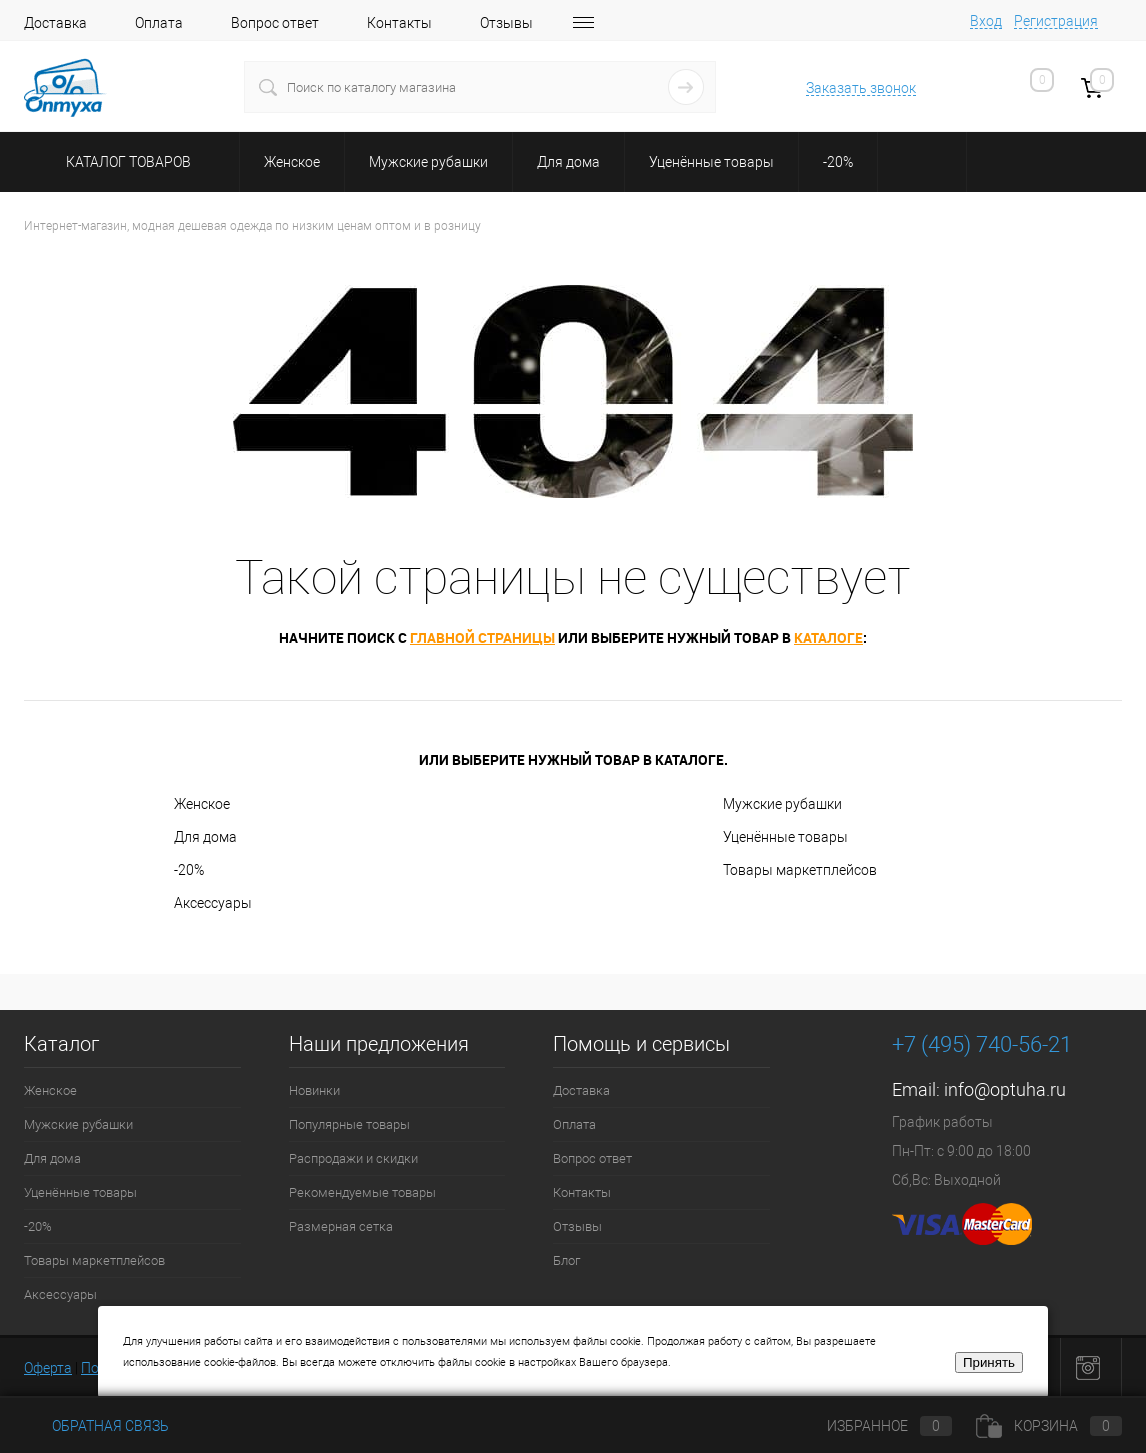  I want to click on Контакты, so click(399, 23).